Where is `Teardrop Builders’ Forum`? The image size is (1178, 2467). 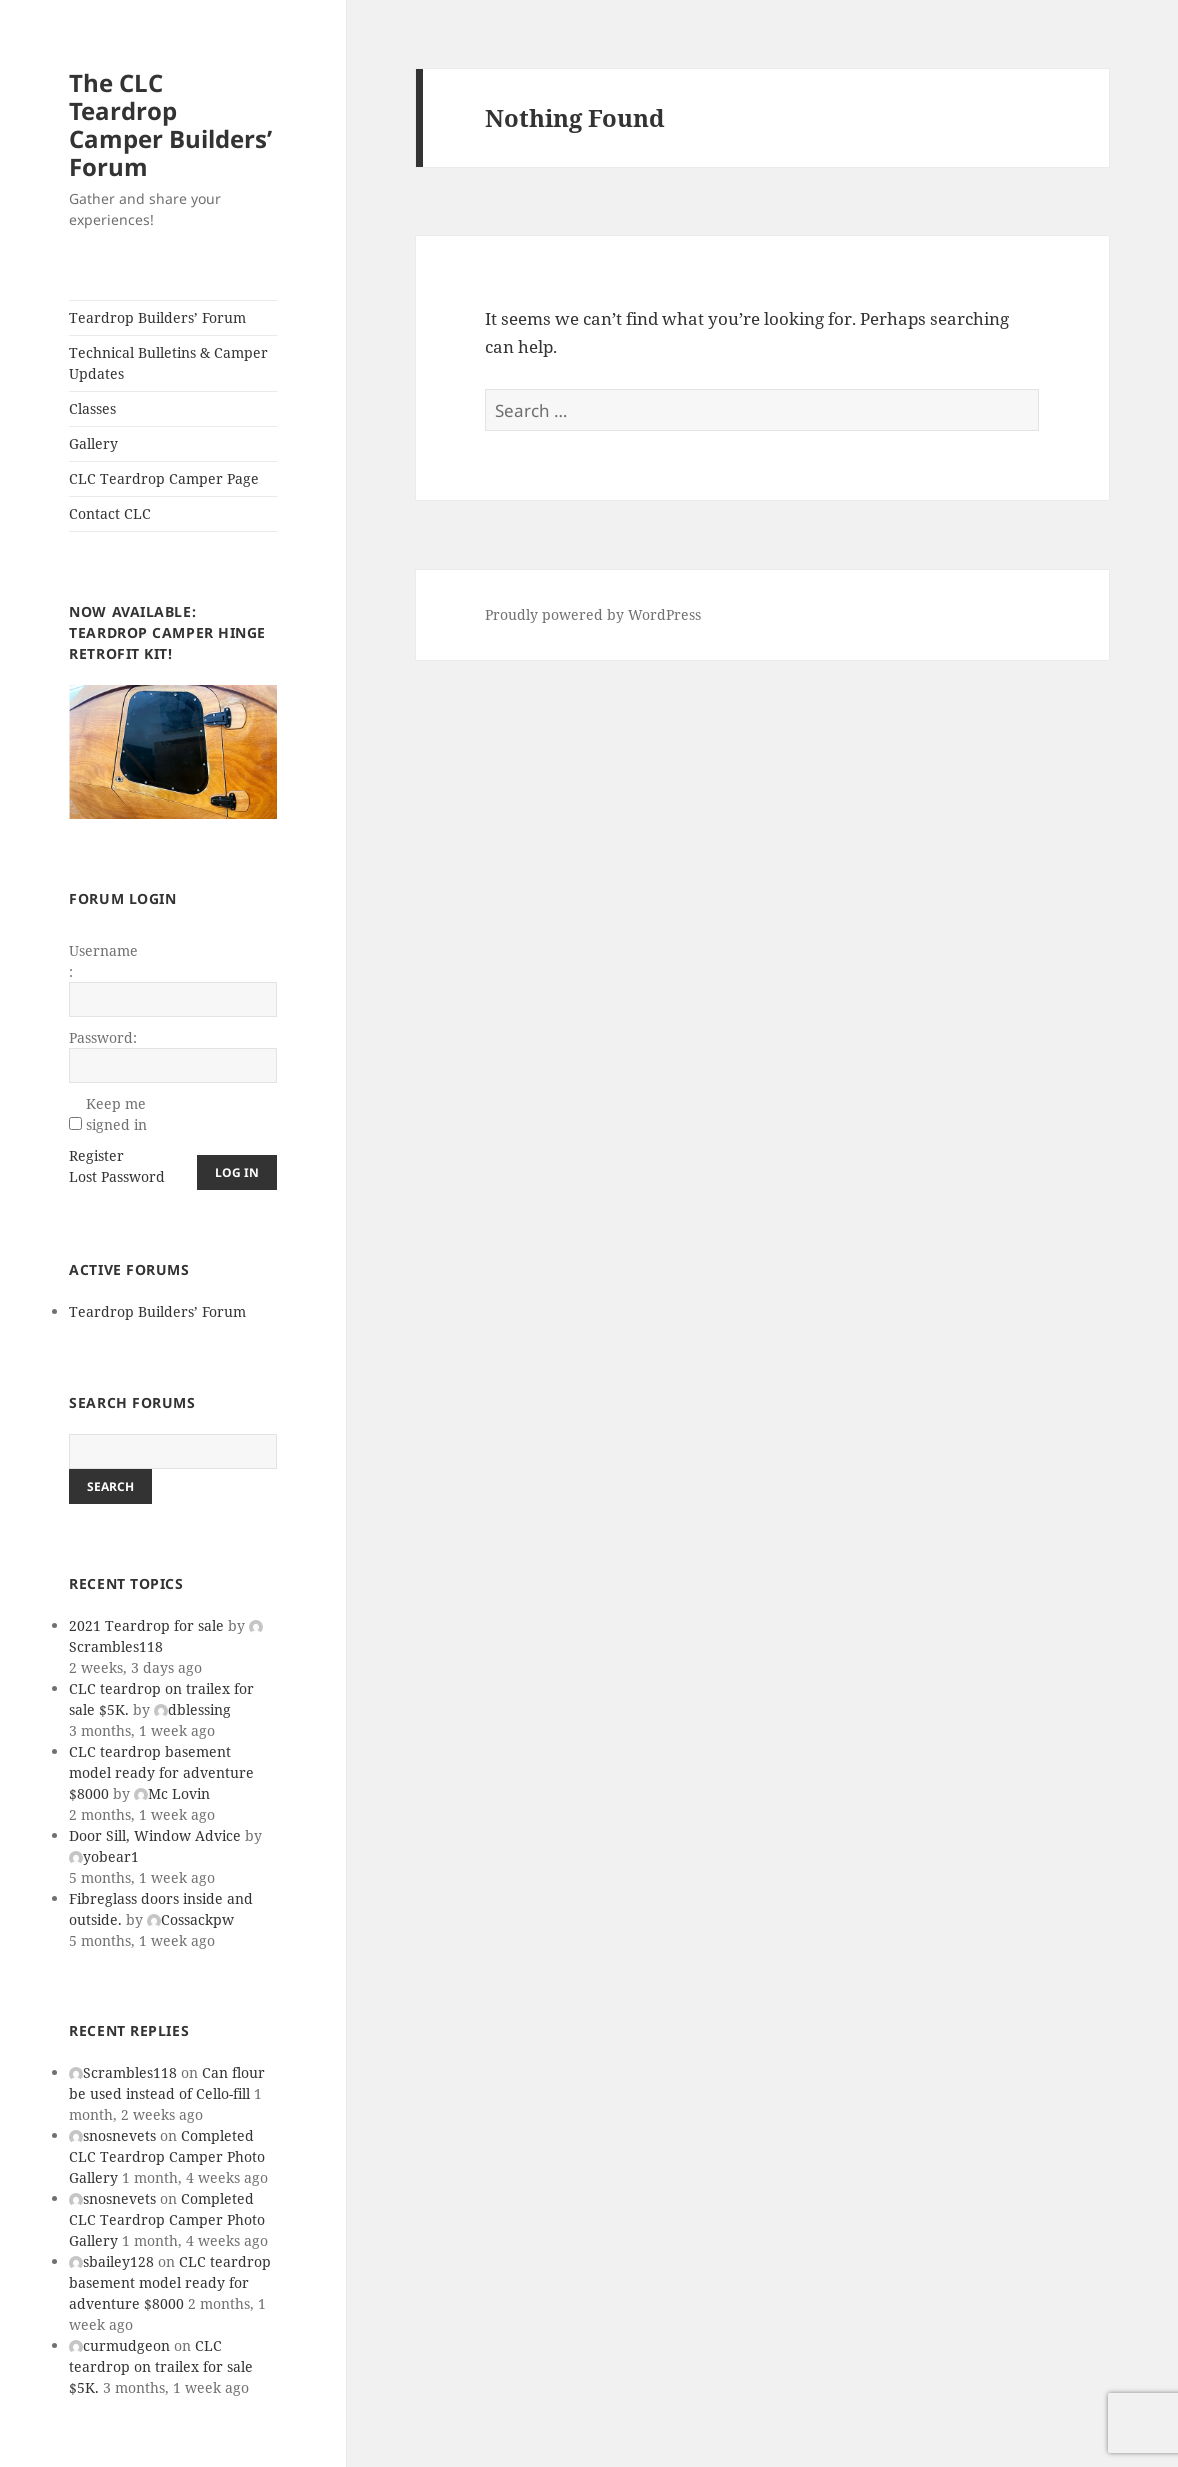 Teardrop Builders’ Forum is located at coordinates (157, 317).